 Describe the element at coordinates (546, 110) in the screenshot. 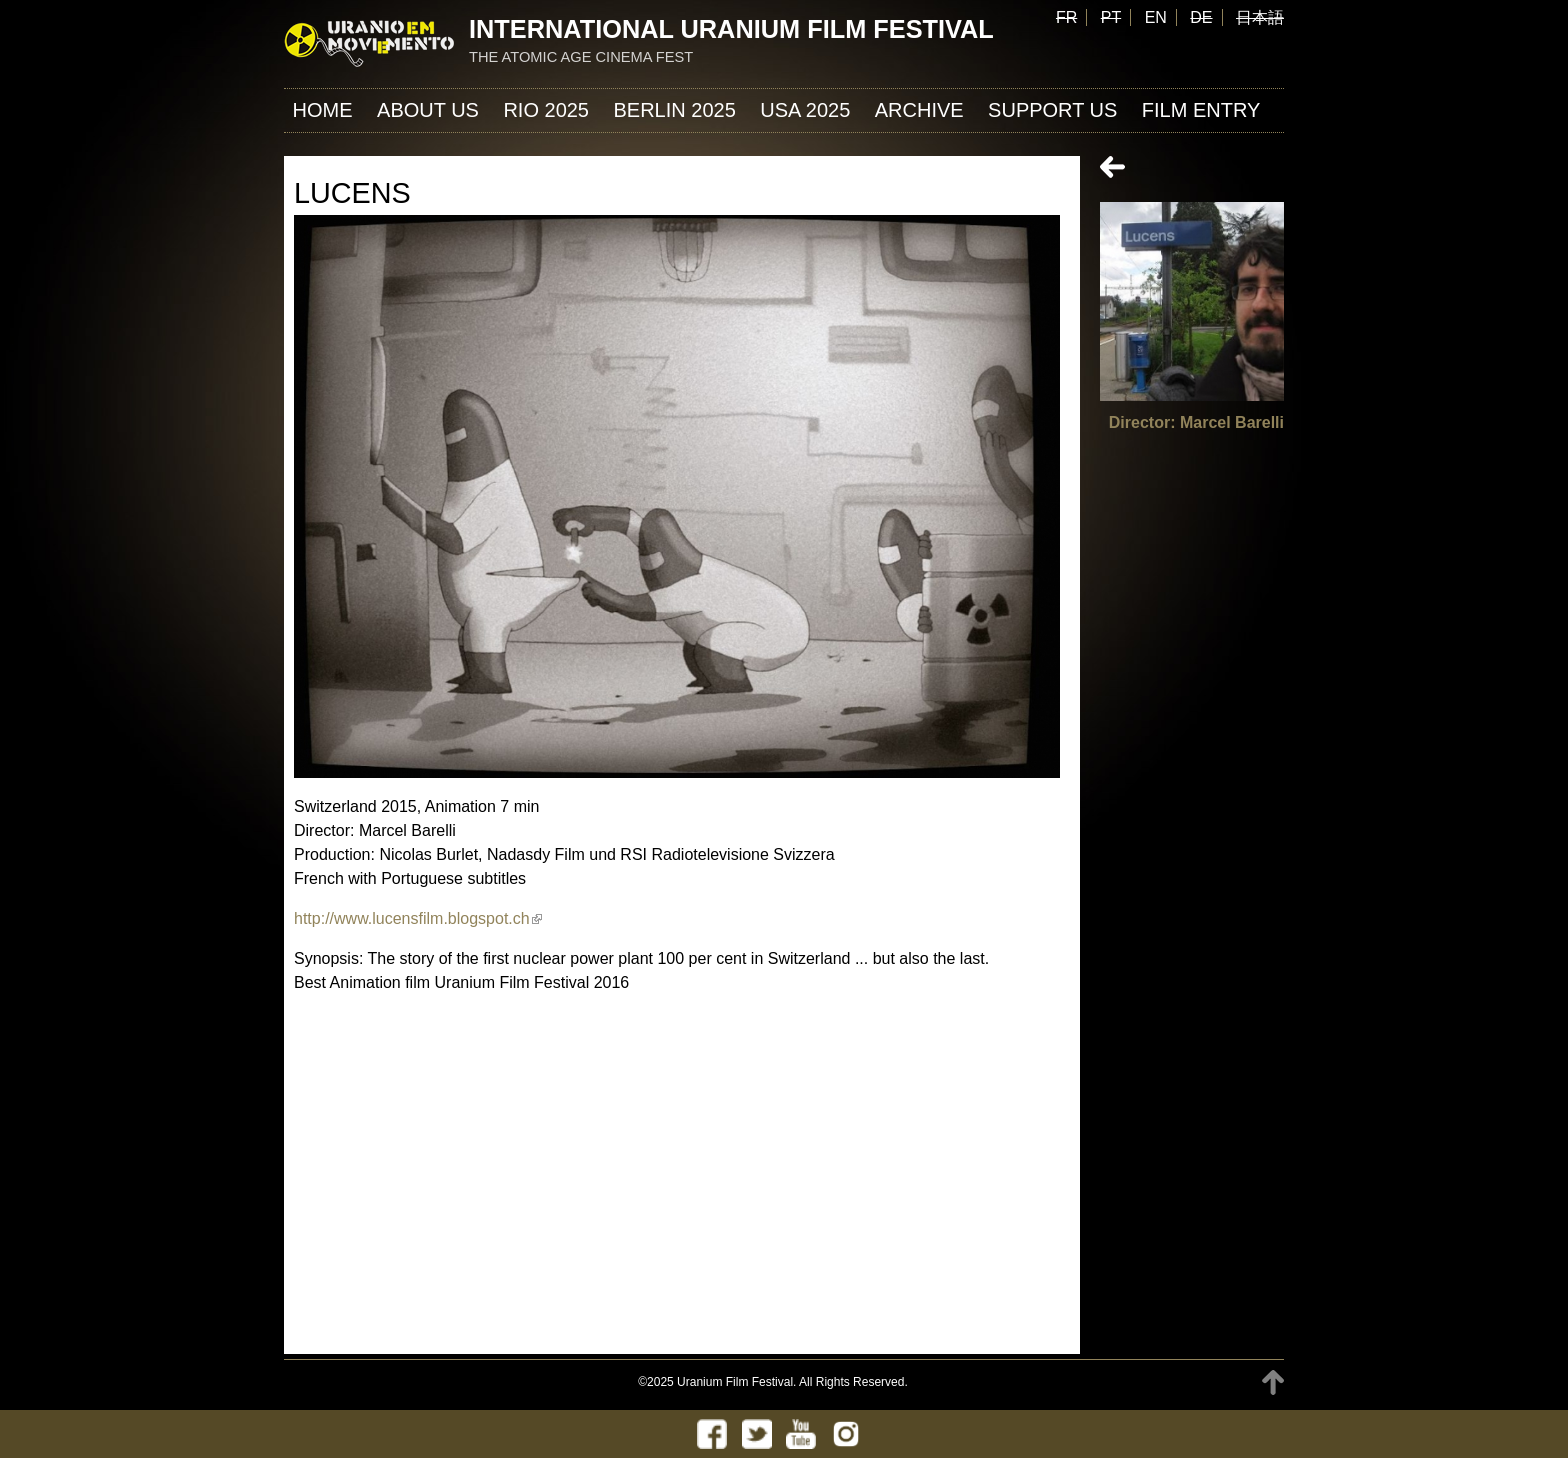

I see `Rio 2025` at that location.